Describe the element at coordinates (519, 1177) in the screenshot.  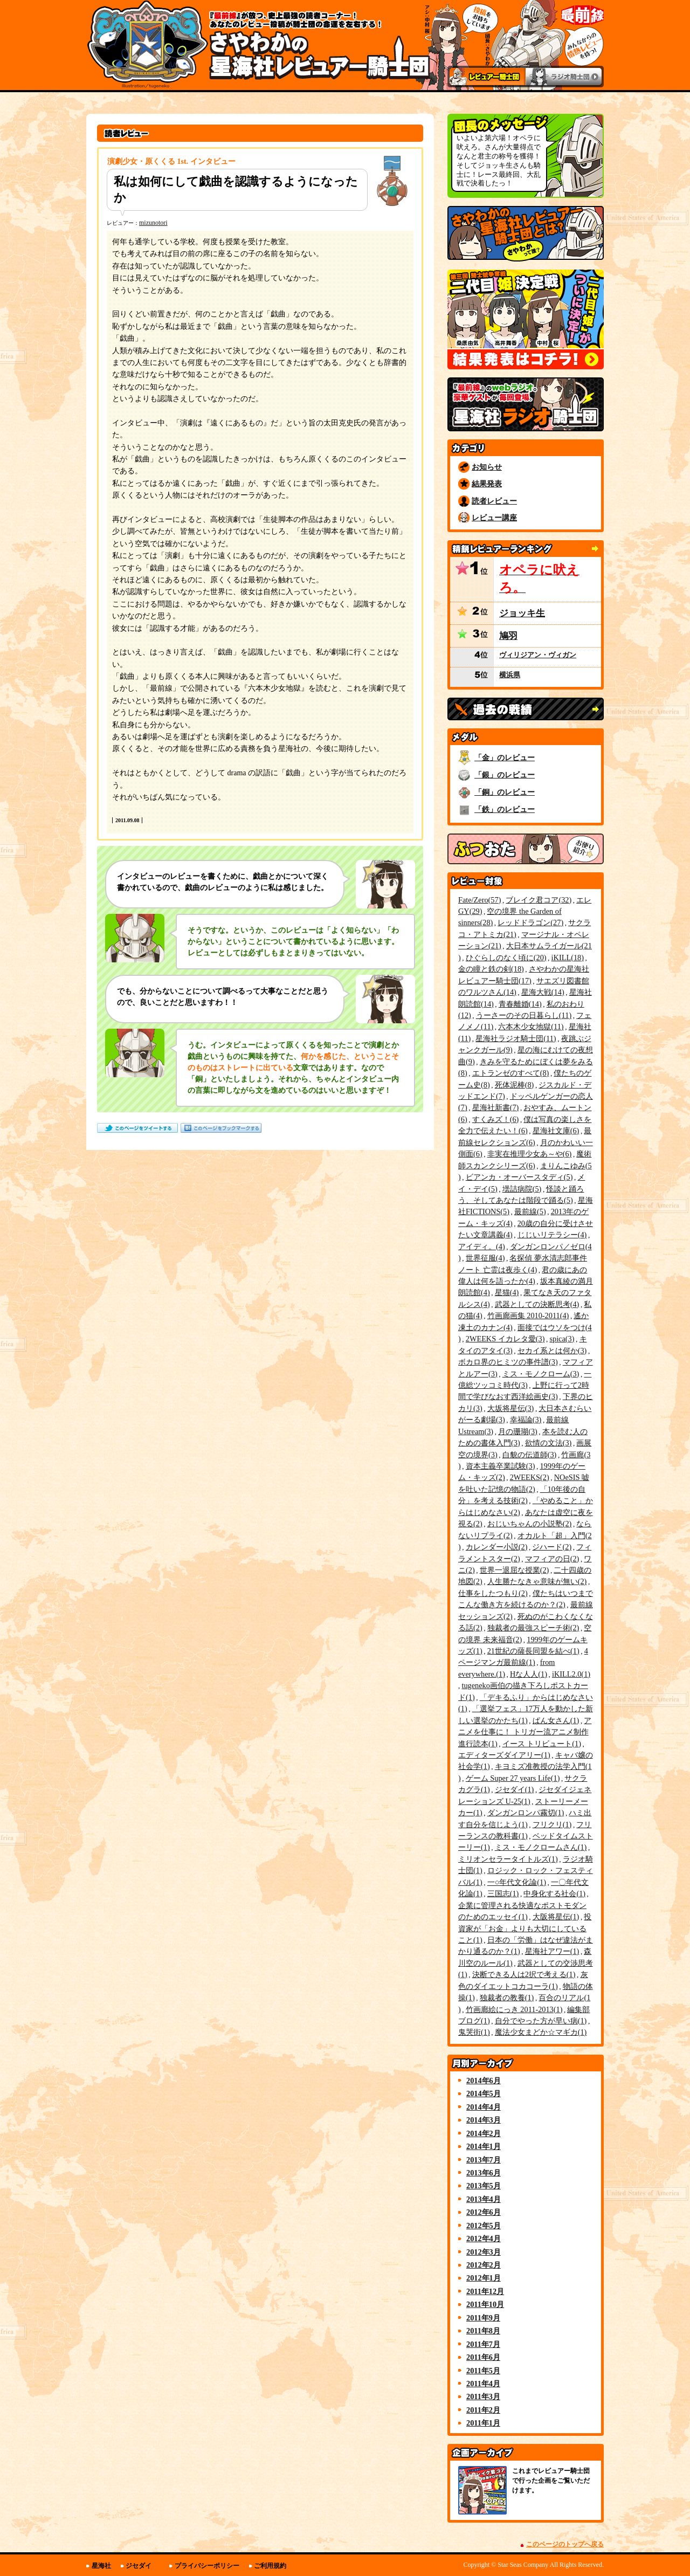
I see `ビアンカ・オーバースタディ` at that location.